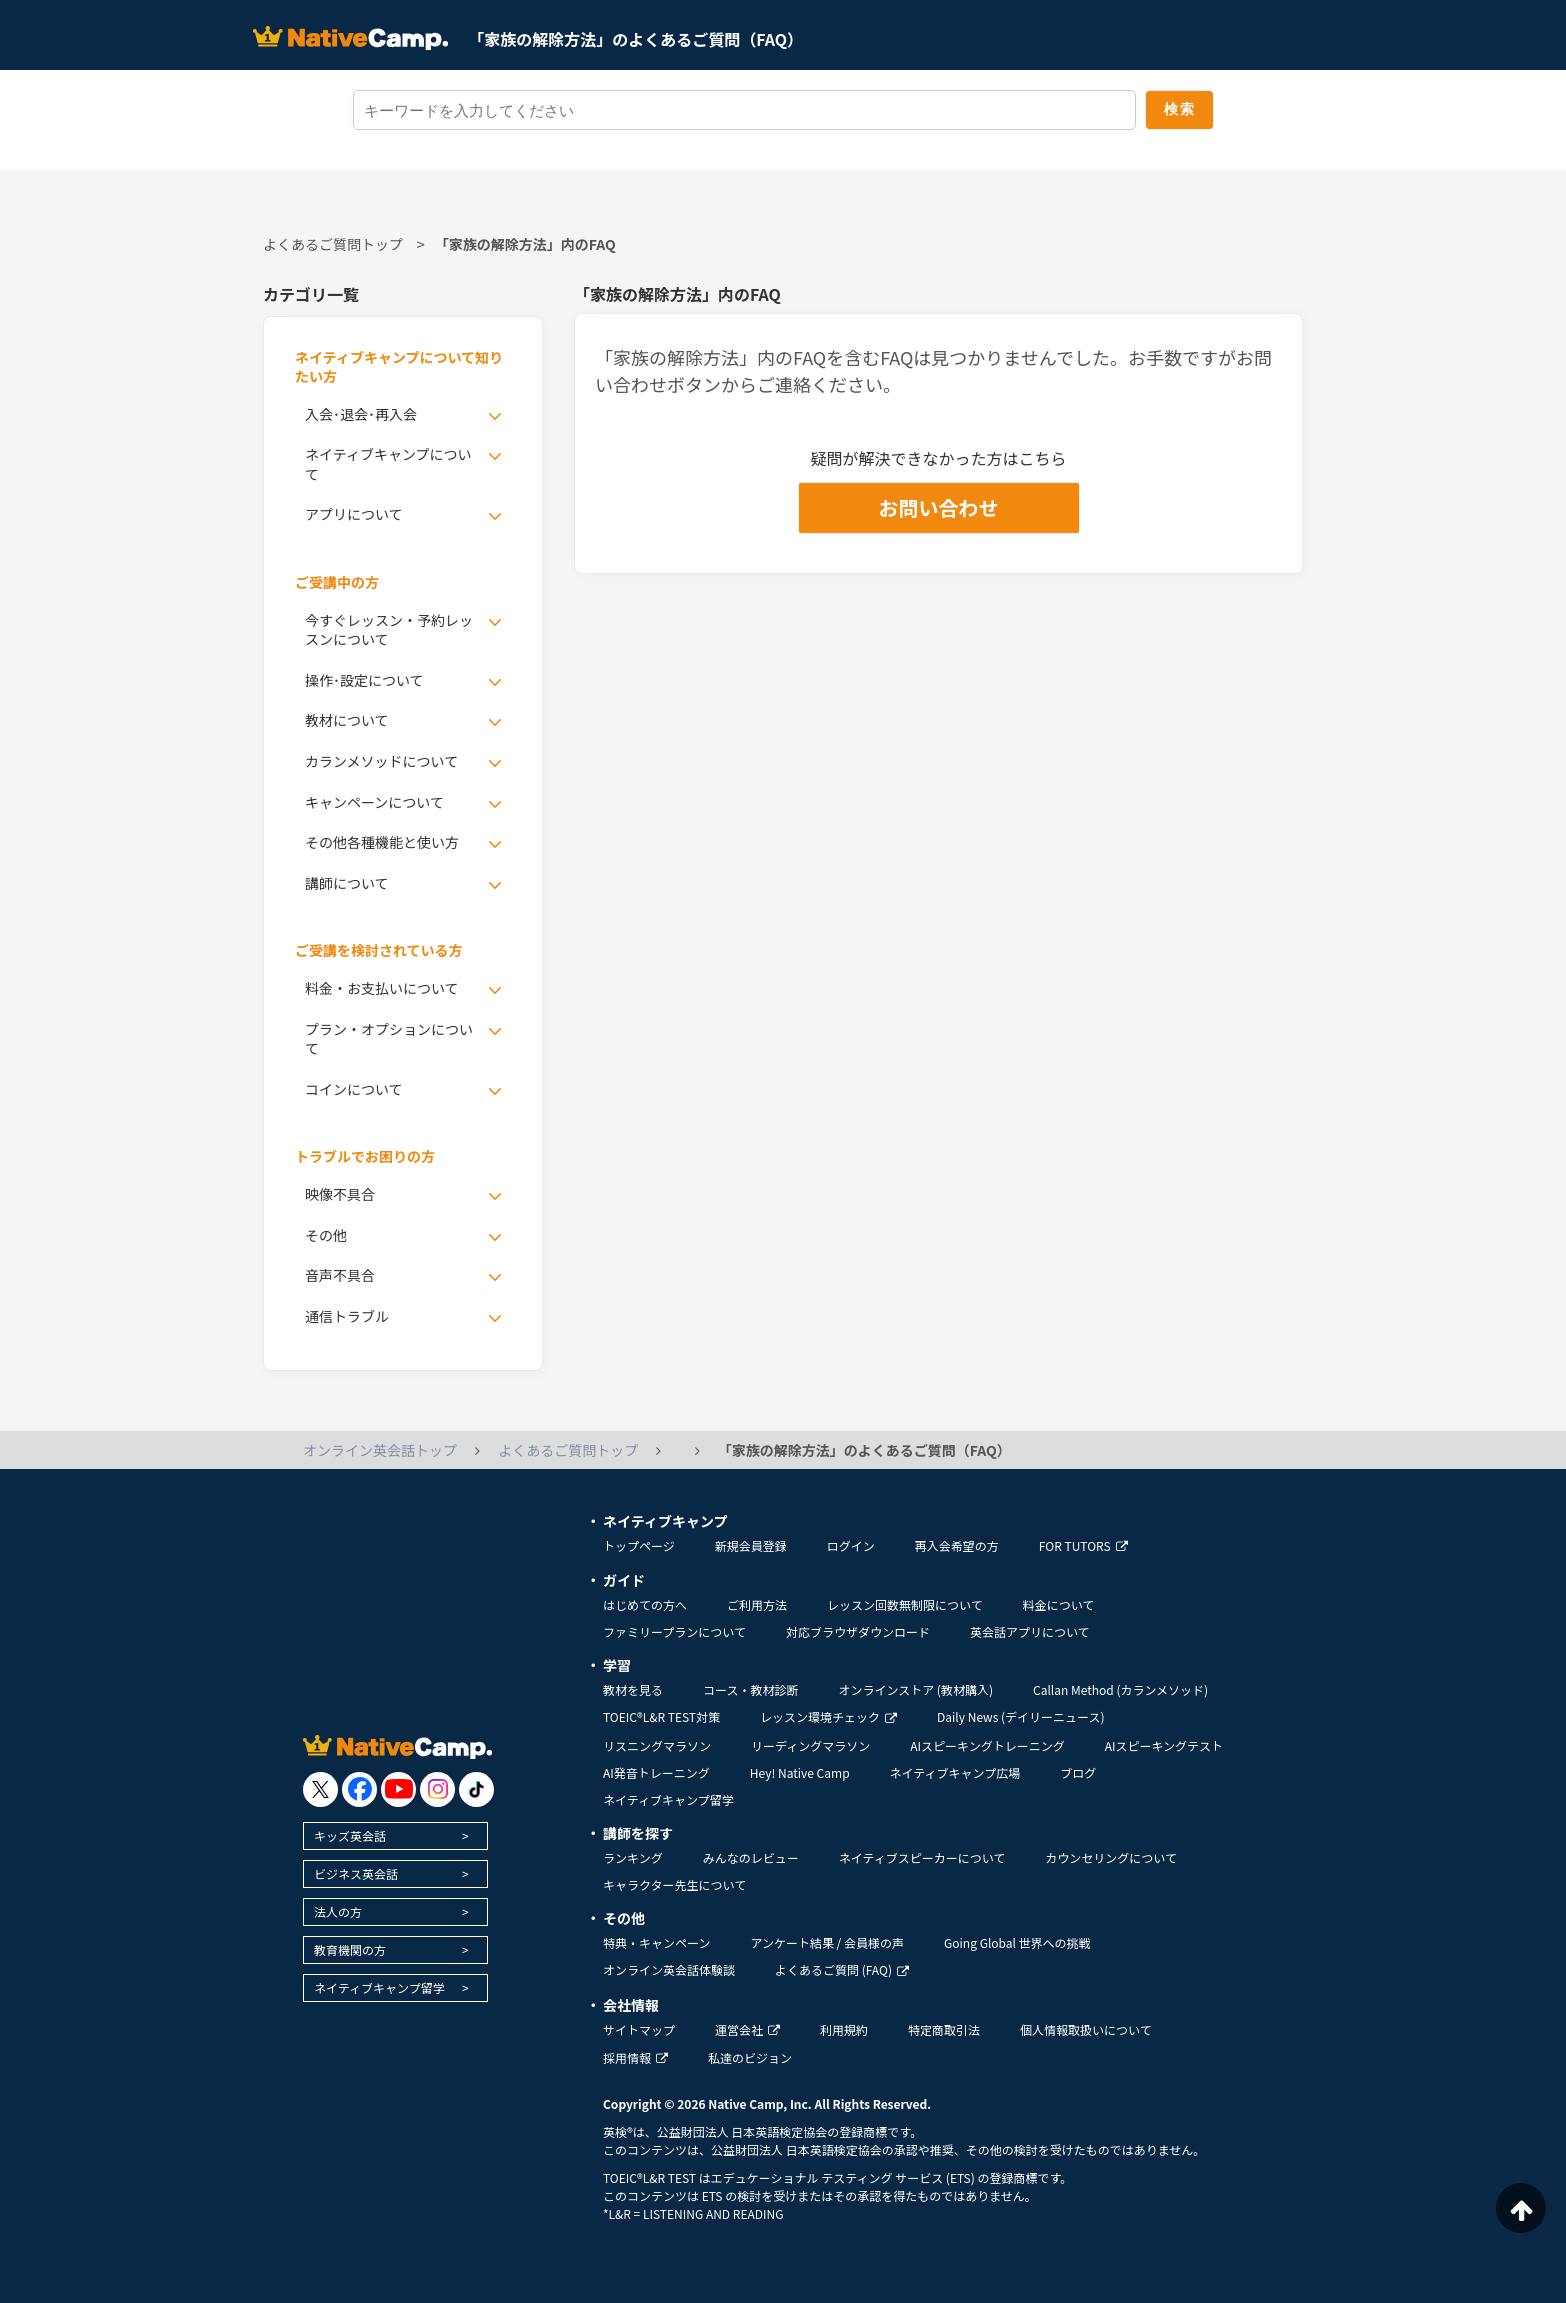  I want to click on 英会話アプリについて, so click(1030, 1631).